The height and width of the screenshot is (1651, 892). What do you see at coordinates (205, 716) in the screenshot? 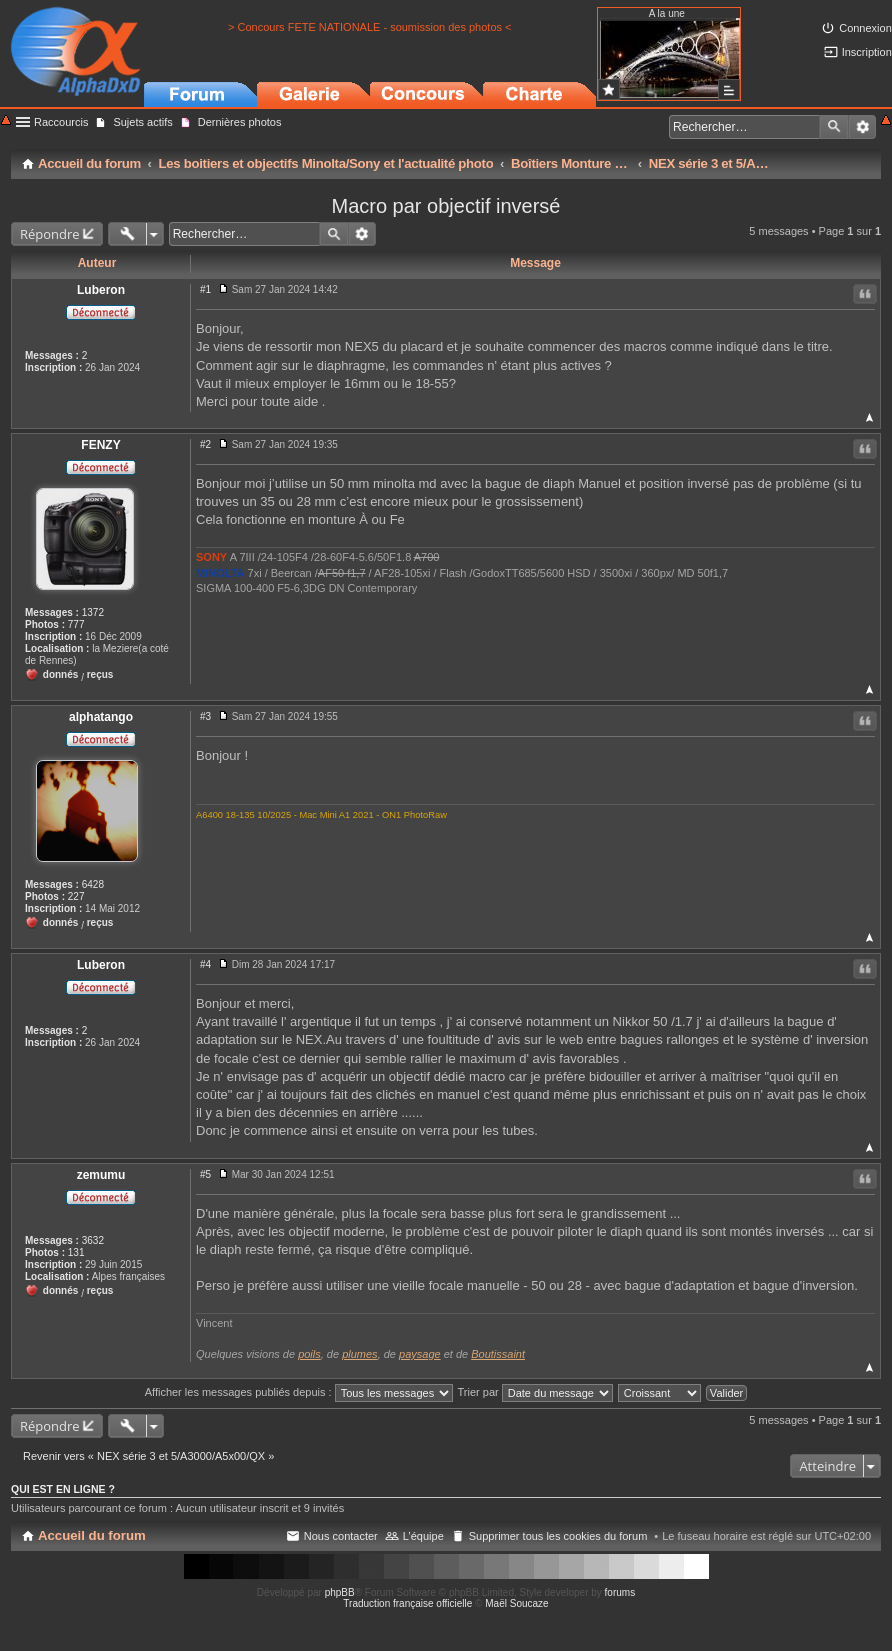
I see `#3` at bounding box center [205, 716].